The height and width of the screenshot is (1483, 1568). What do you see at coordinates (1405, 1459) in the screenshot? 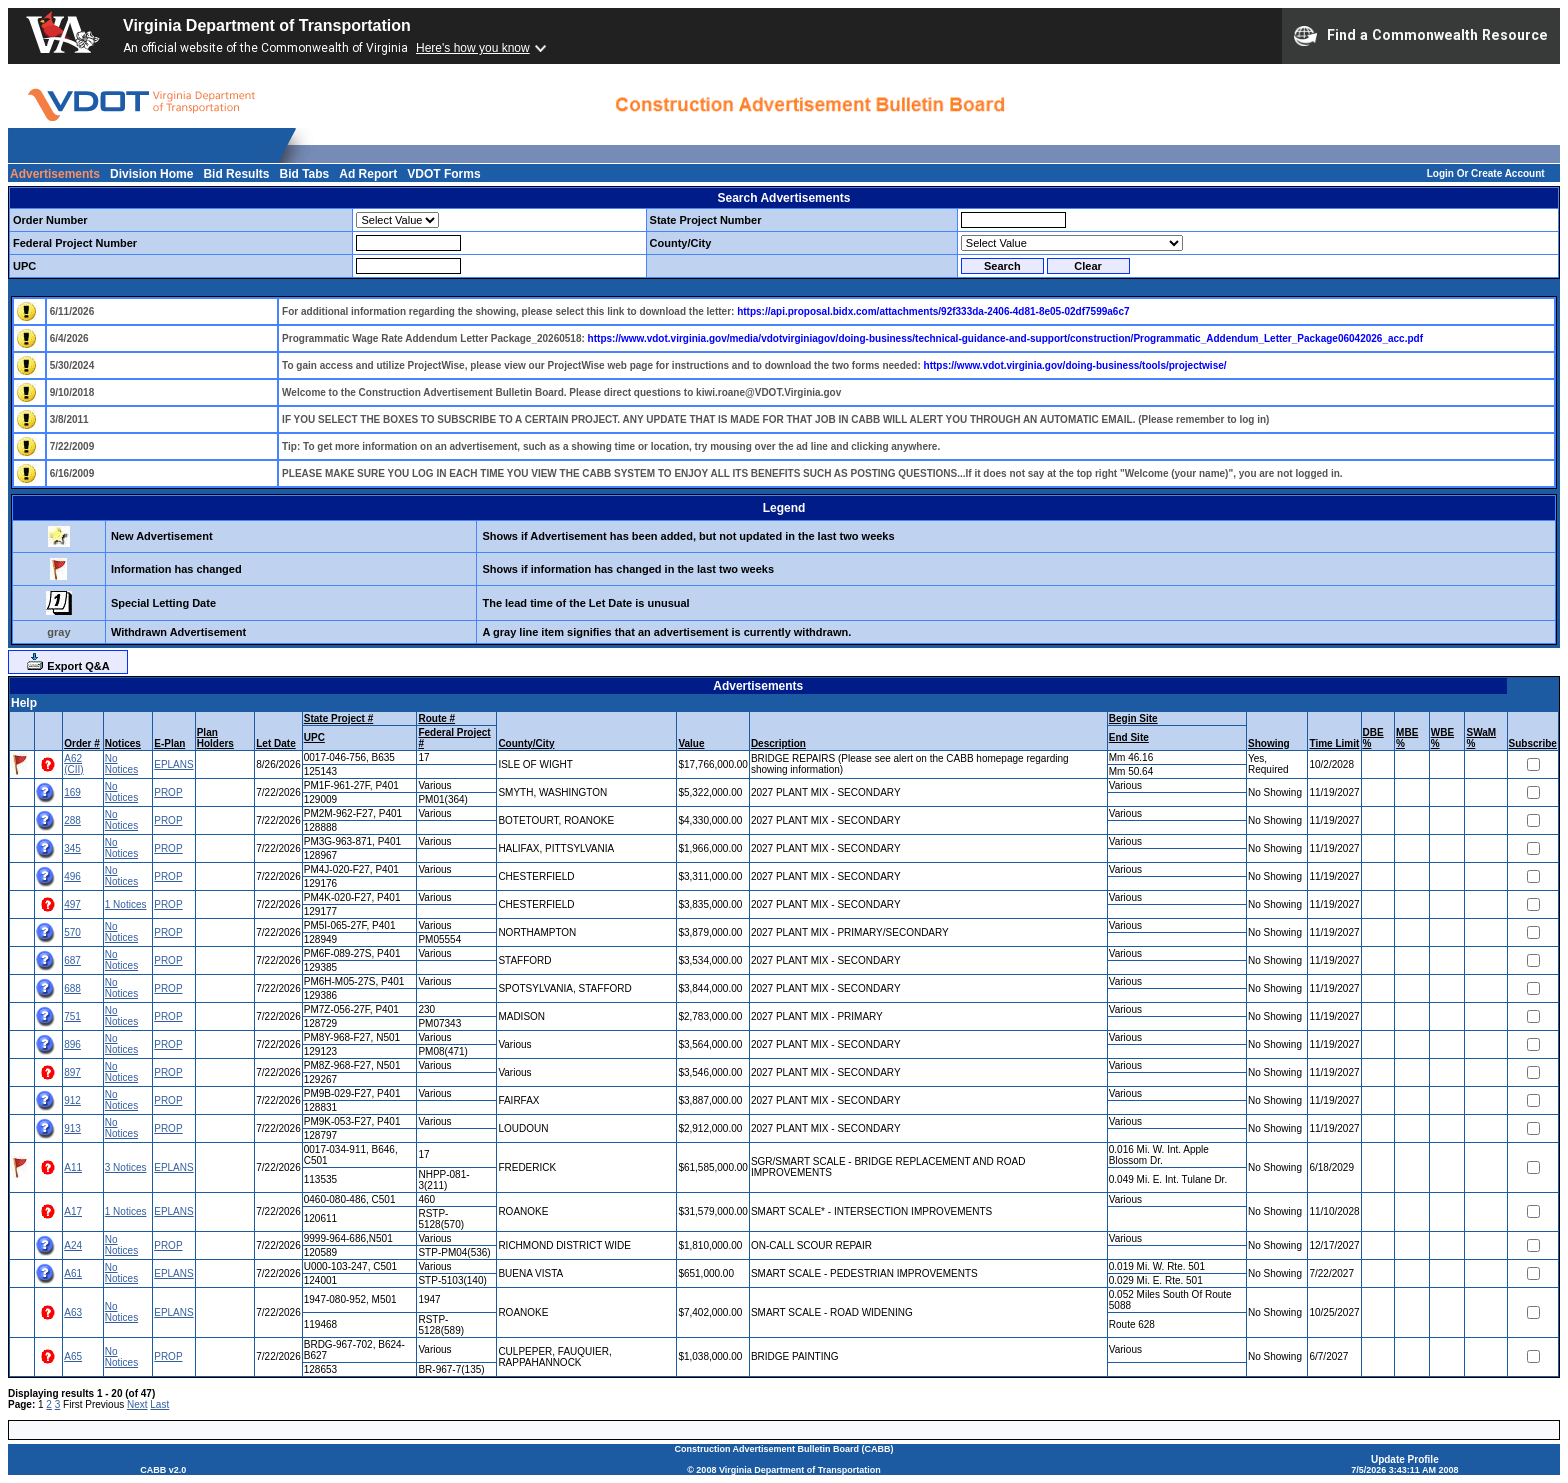
I see `Update Profile` at bounding box center [1405, 1459].